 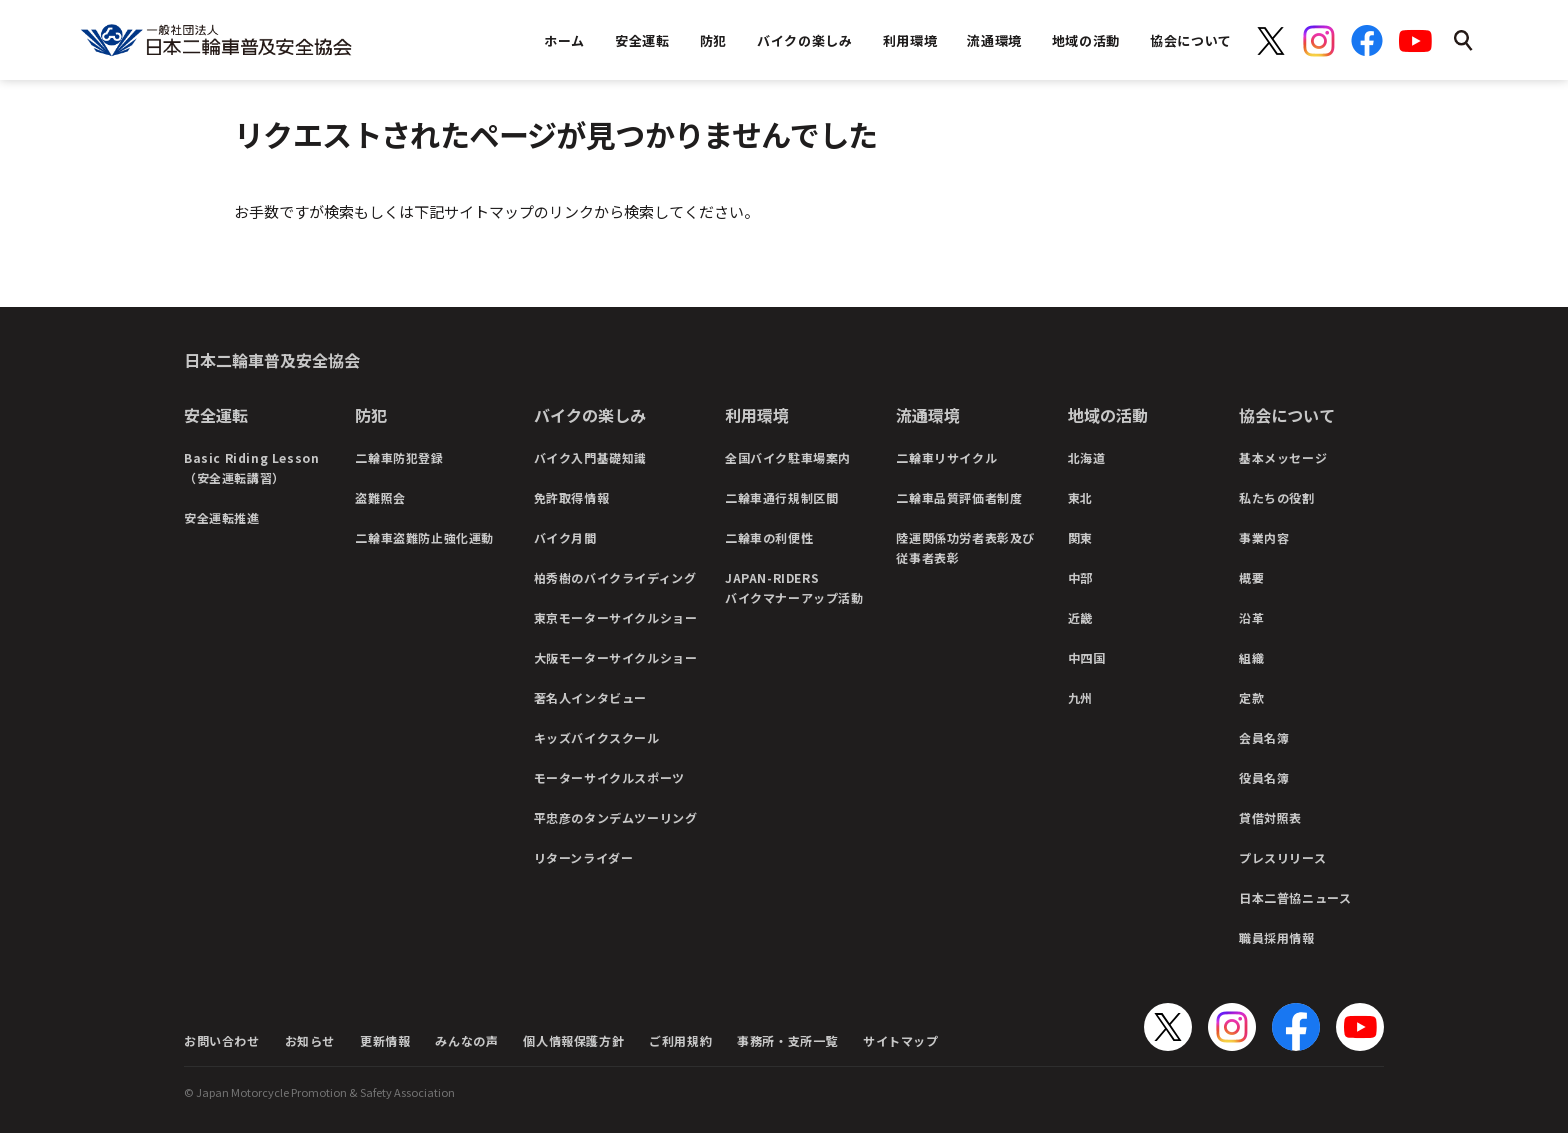 I want to click on 役員名簿, so click(x=1264, y=777).